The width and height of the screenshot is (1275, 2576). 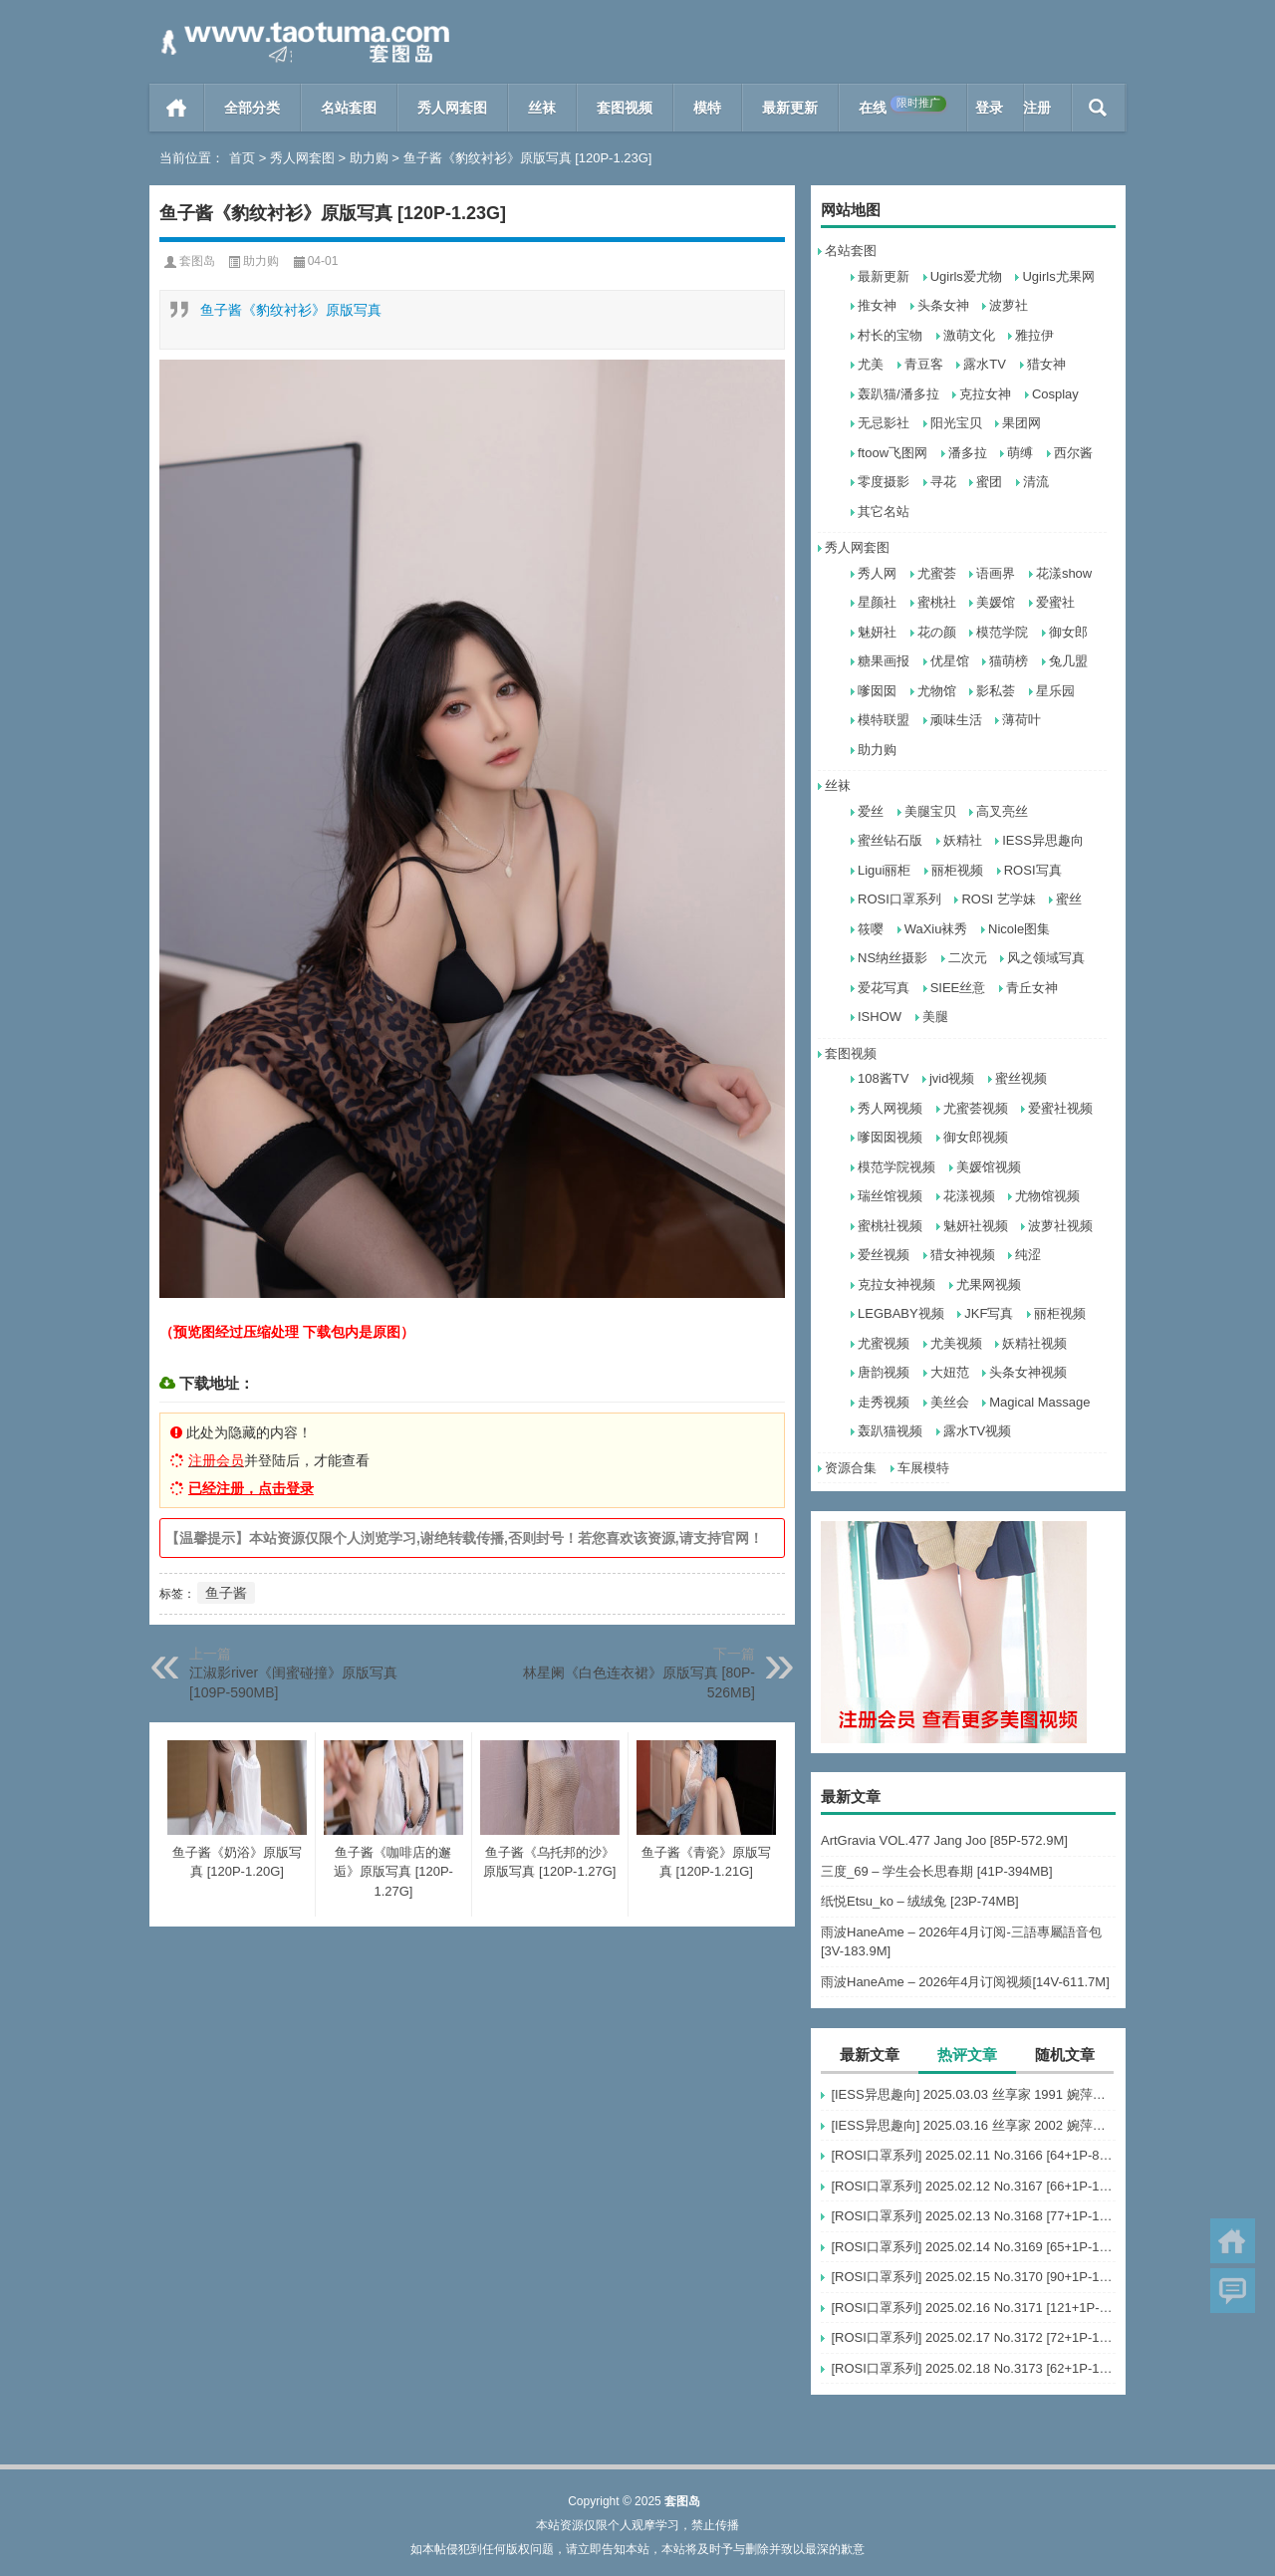 I want to click on 尤美视频, so click(x=956, y=1343).